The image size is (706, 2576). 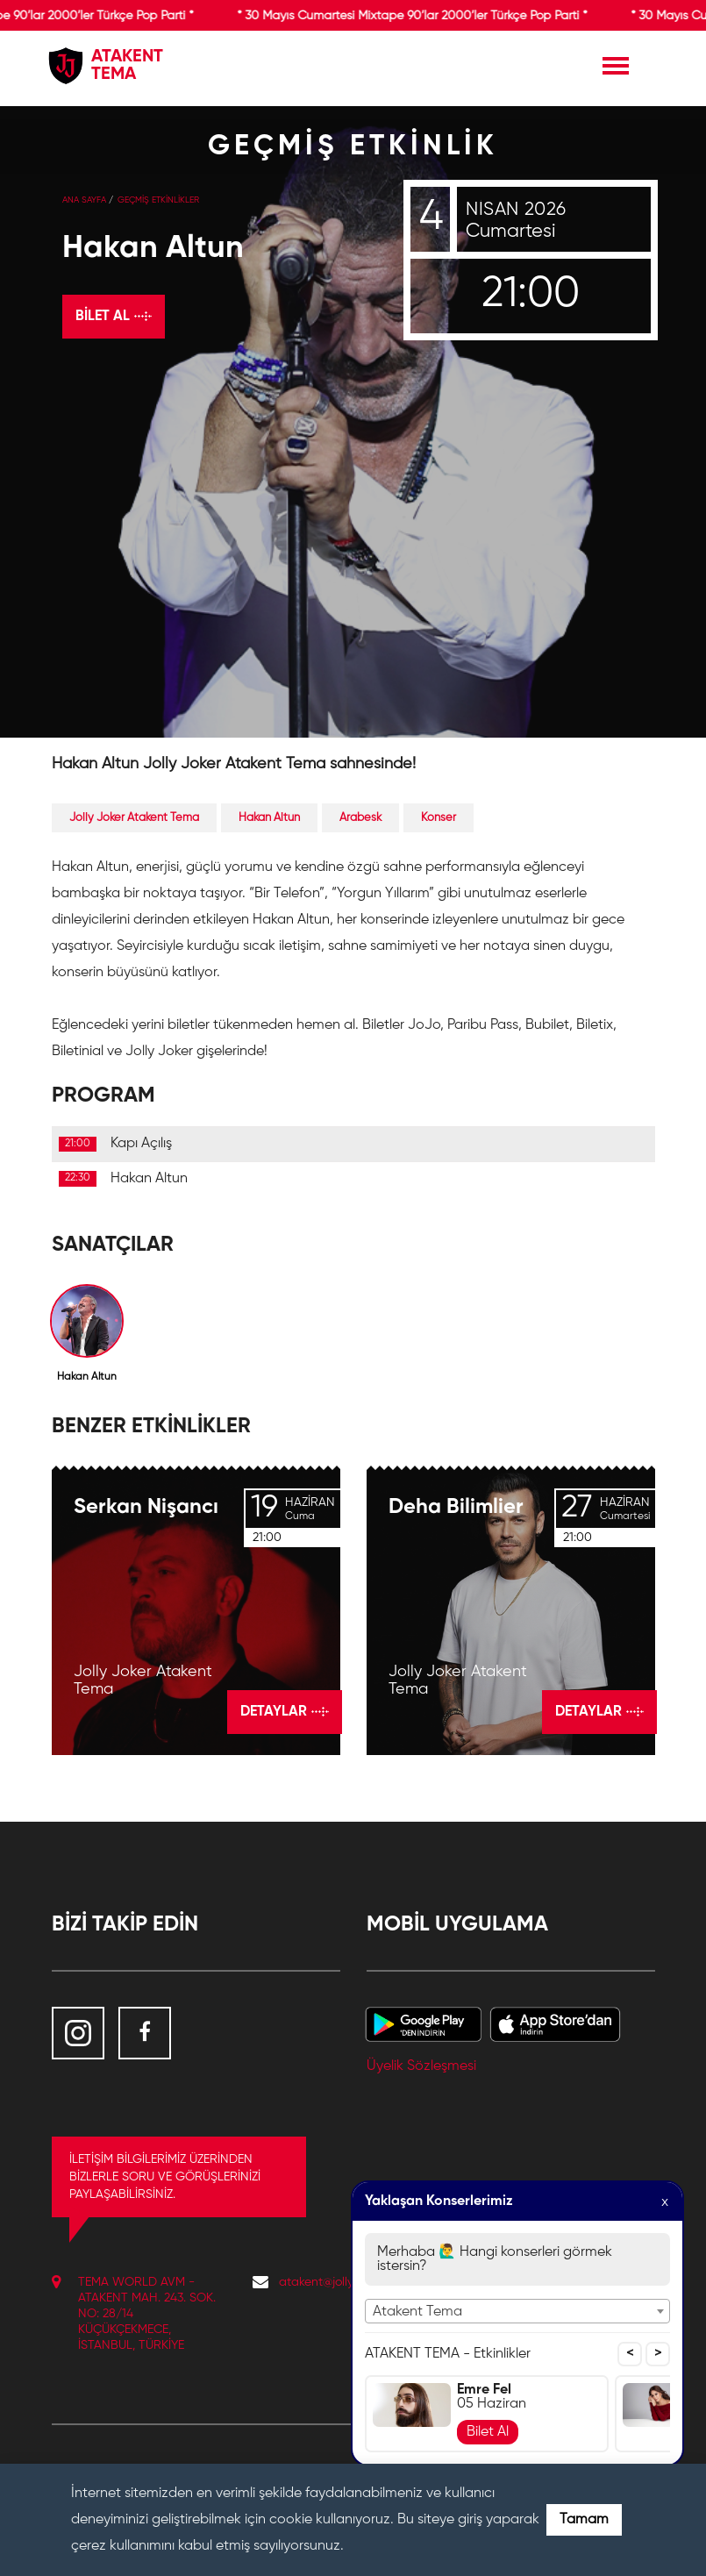 I want to click on GEÇMİŞ ETKİNLİKLER, so click(x=158, y=200).